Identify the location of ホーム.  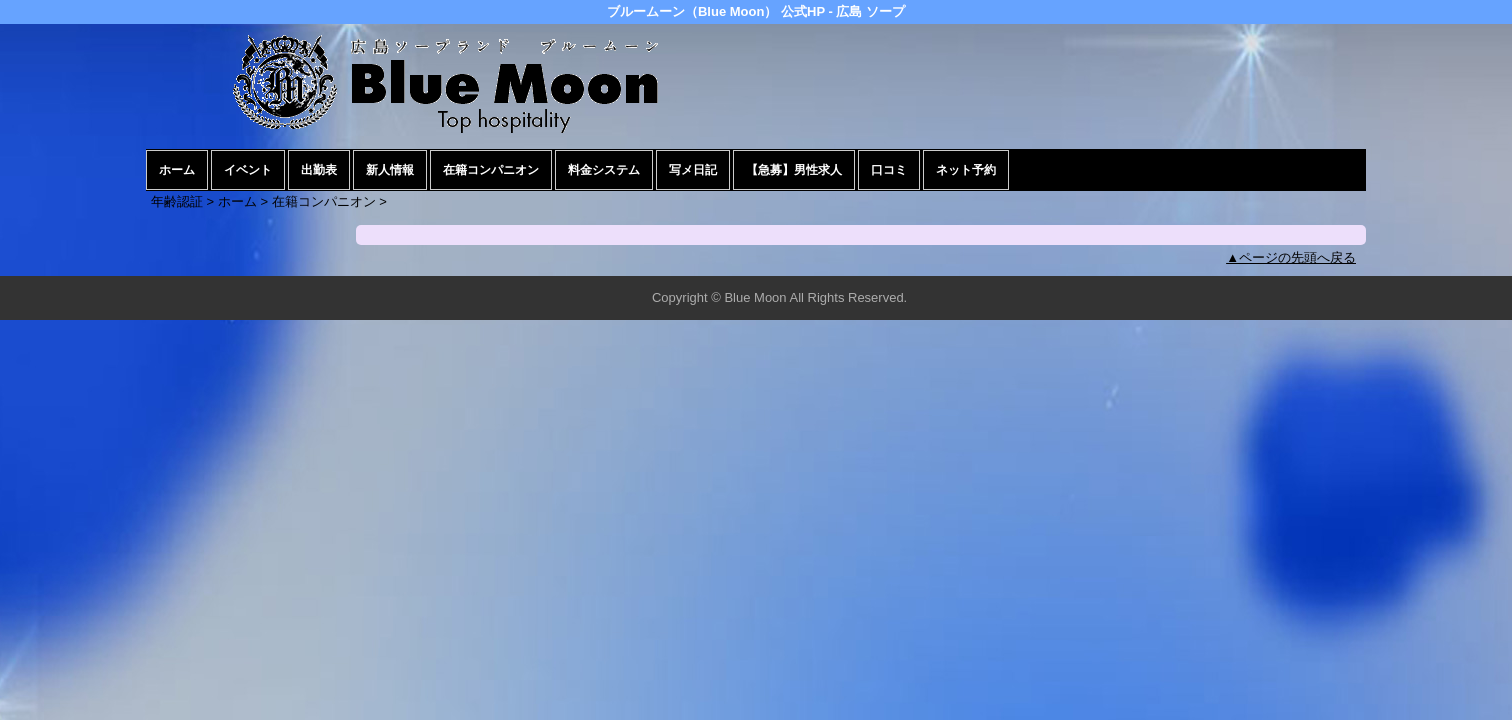
(177, 170).